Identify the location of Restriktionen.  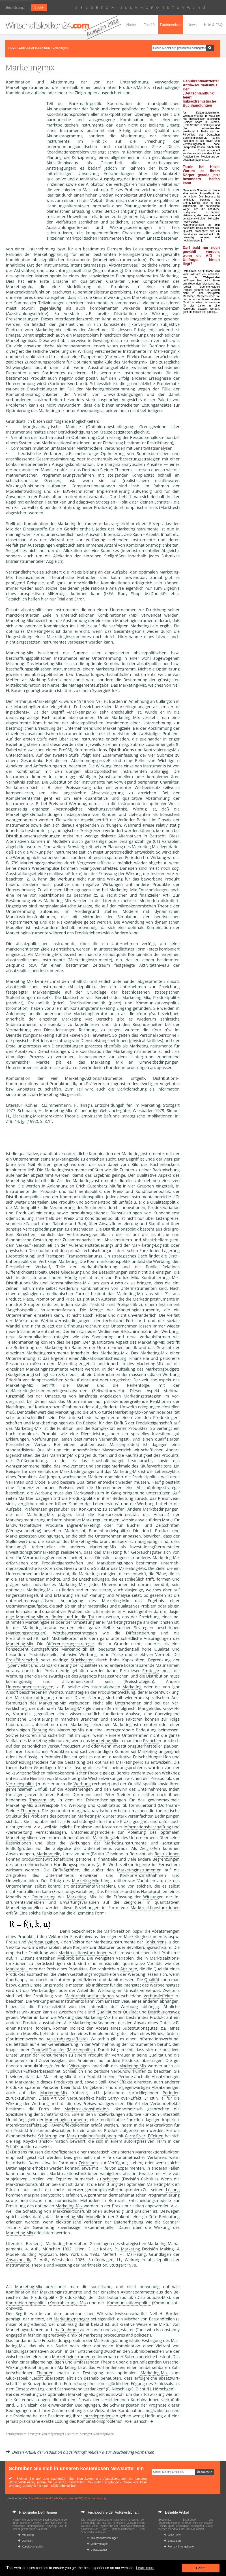
(18, 1843).